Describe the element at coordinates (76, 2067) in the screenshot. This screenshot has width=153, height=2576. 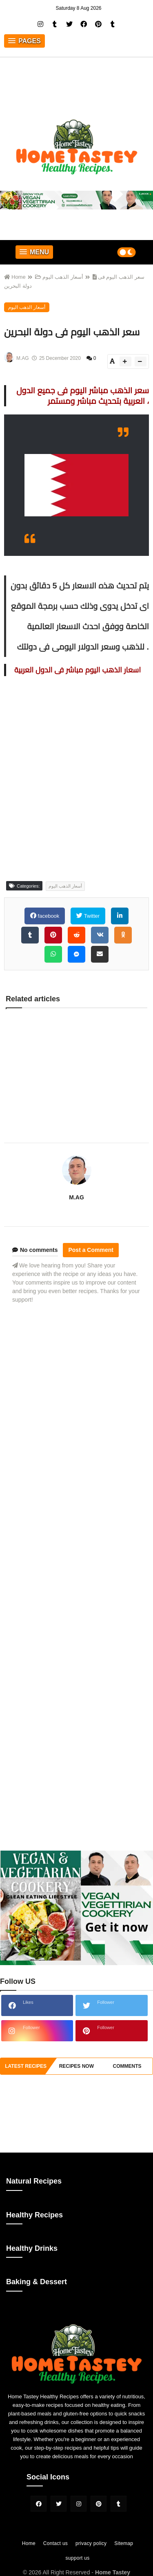
I see `recipes now [tabside2]` at that location.